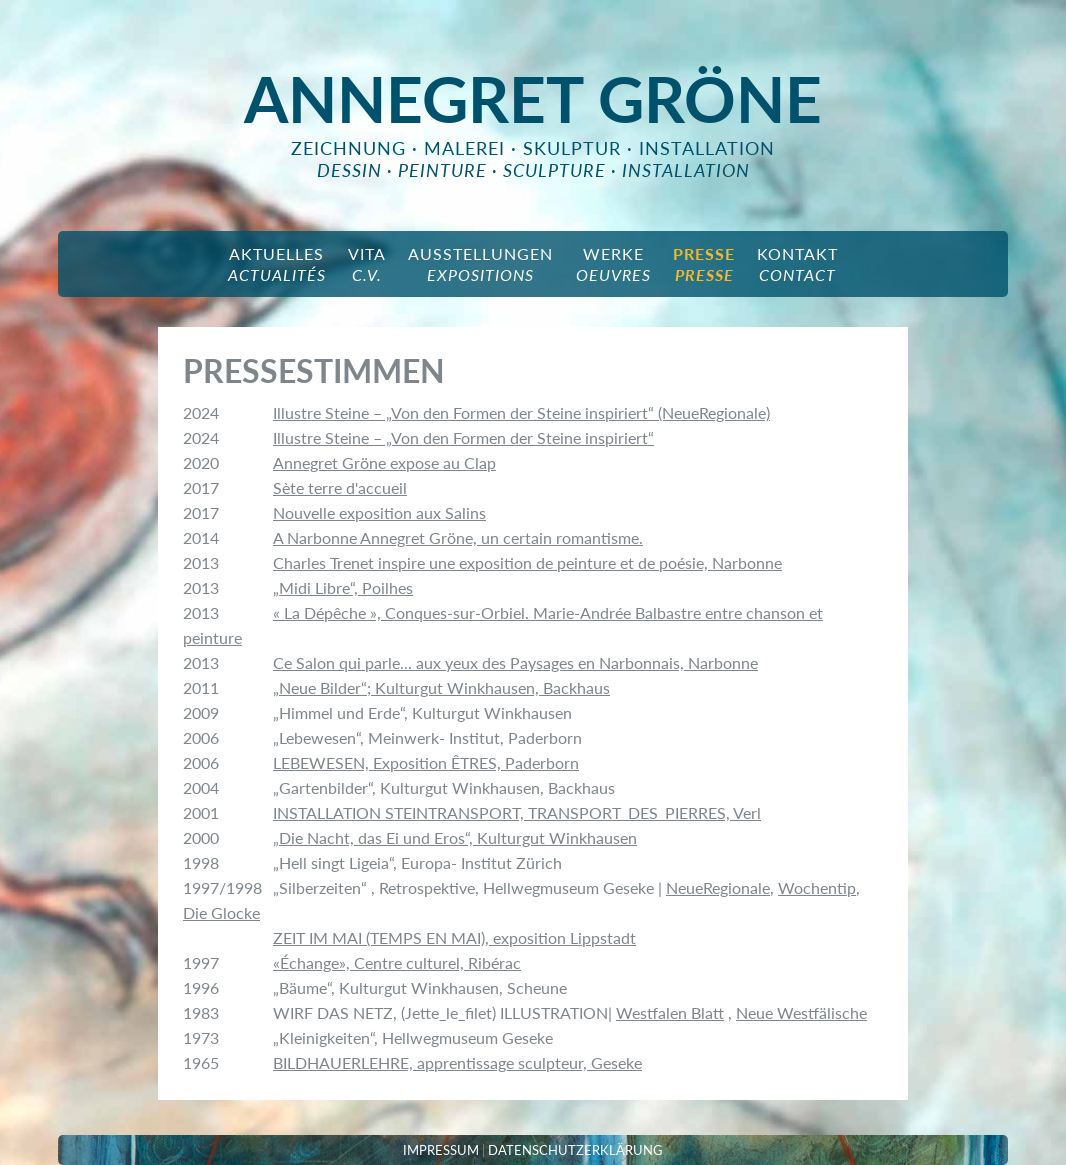 This screenshot has width=1066, height=1165. Describe the element at coordinates (707, 148) in the screenshot. I see `Installation` at that location.